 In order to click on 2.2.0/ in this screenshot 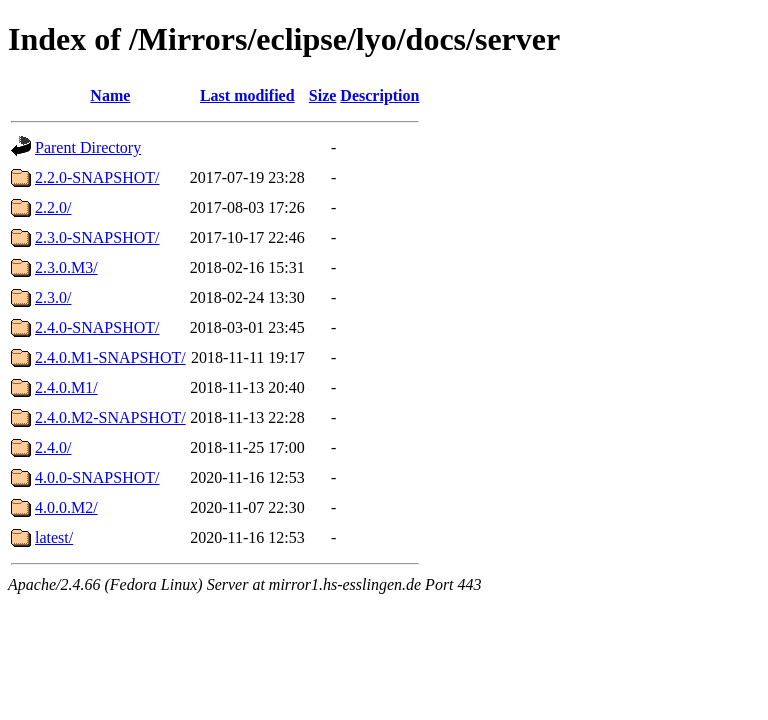, I will do `click(53, 207)`.